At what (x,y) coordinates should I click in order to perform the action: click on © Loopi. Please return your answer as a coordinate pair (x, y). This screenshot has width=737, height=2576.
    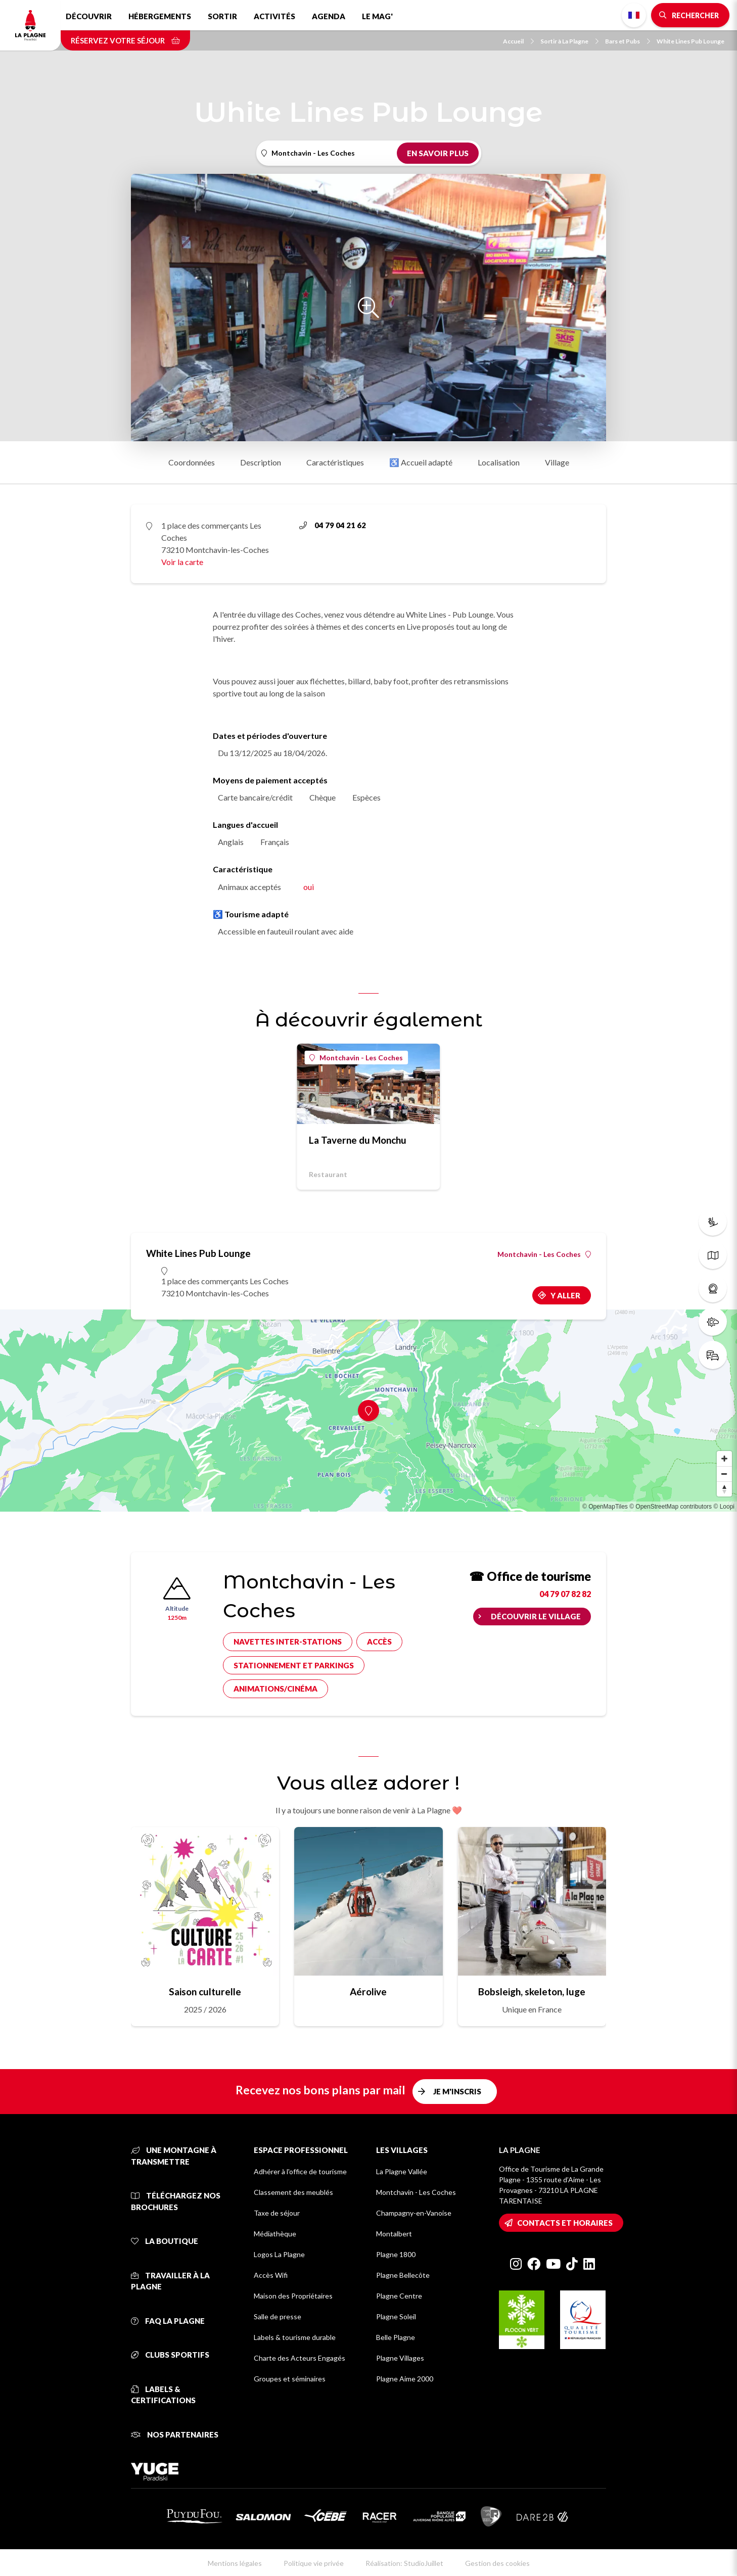
    Looking at the image, I should click on (723, 1506).